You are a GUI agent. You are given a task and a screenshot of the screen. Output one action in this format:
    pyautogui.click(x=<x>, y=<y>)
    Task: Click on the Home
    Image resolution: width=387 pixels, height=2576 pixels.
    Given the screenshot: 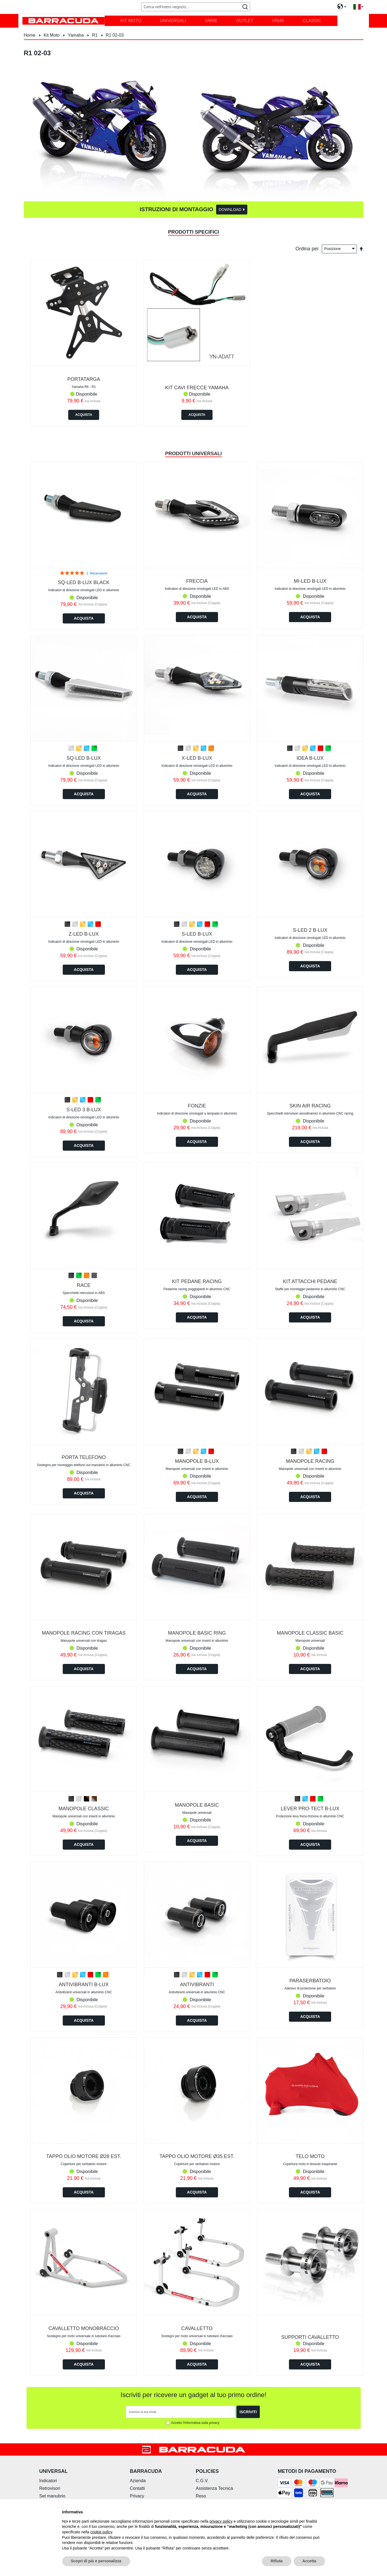 What is the action you would take?
    pyautogui.click(x=30, y=35)
    